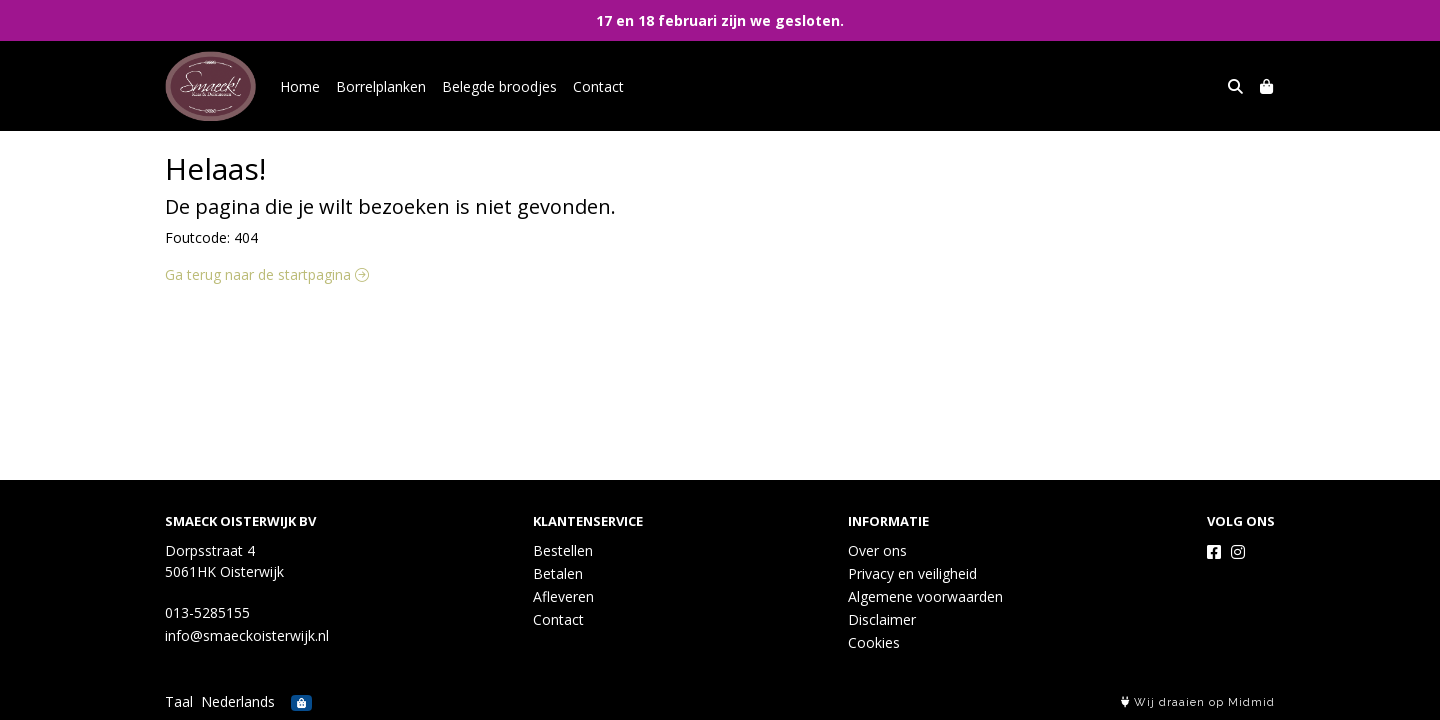 The image size is (1440, 720). Describe the element at coordinates (300, 86) in the screenshot. I see `Home` at that location.